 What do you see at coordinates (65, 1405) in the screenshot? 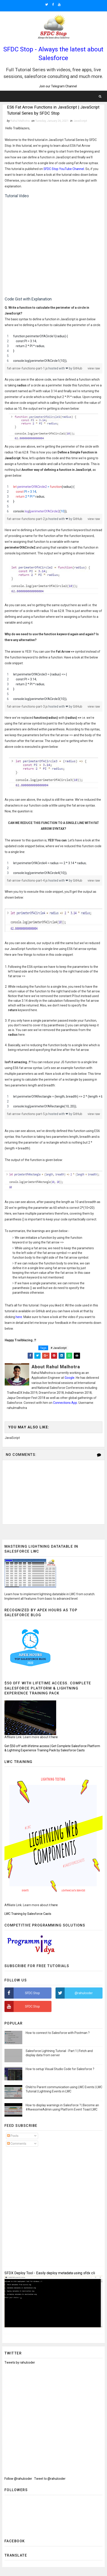
I see `Connections App` at bounding box center [65, 1405].